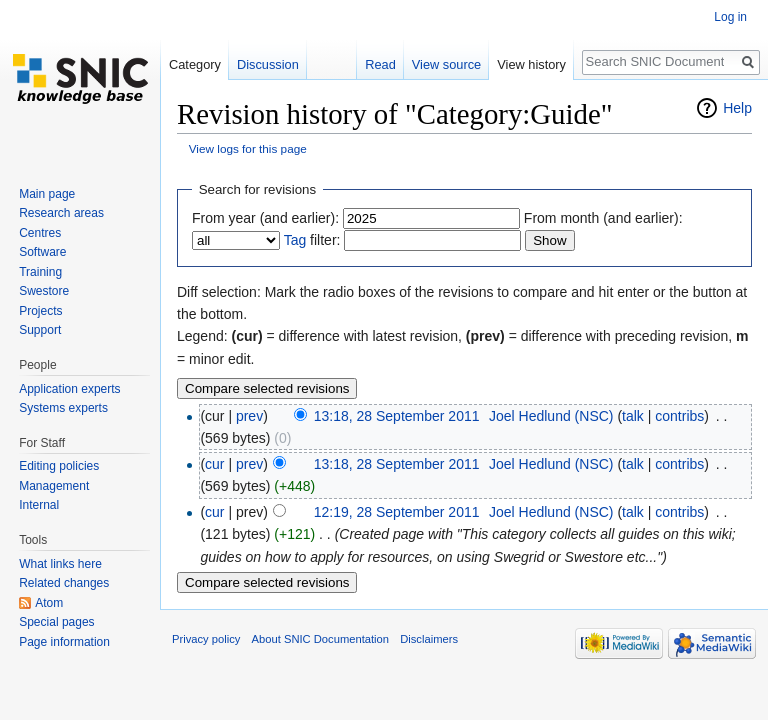 This screenshot has width=768, height=720. I want to click on From year (and earlier):, so click(265, 218).